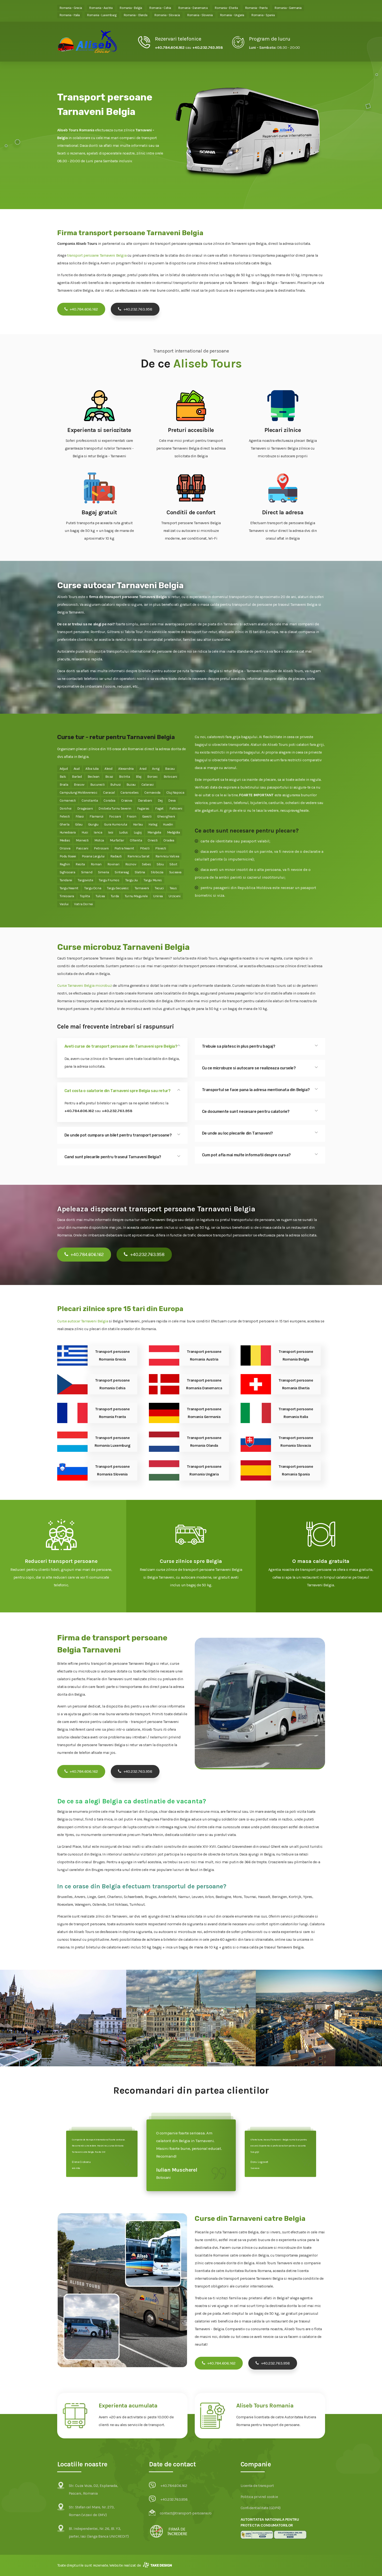 The height and width of the screenshot is (2576, 382). What do you see at coordinates (80, 816) in the screenshot?
I see `Filiasi` at bounding box center [80, 816].